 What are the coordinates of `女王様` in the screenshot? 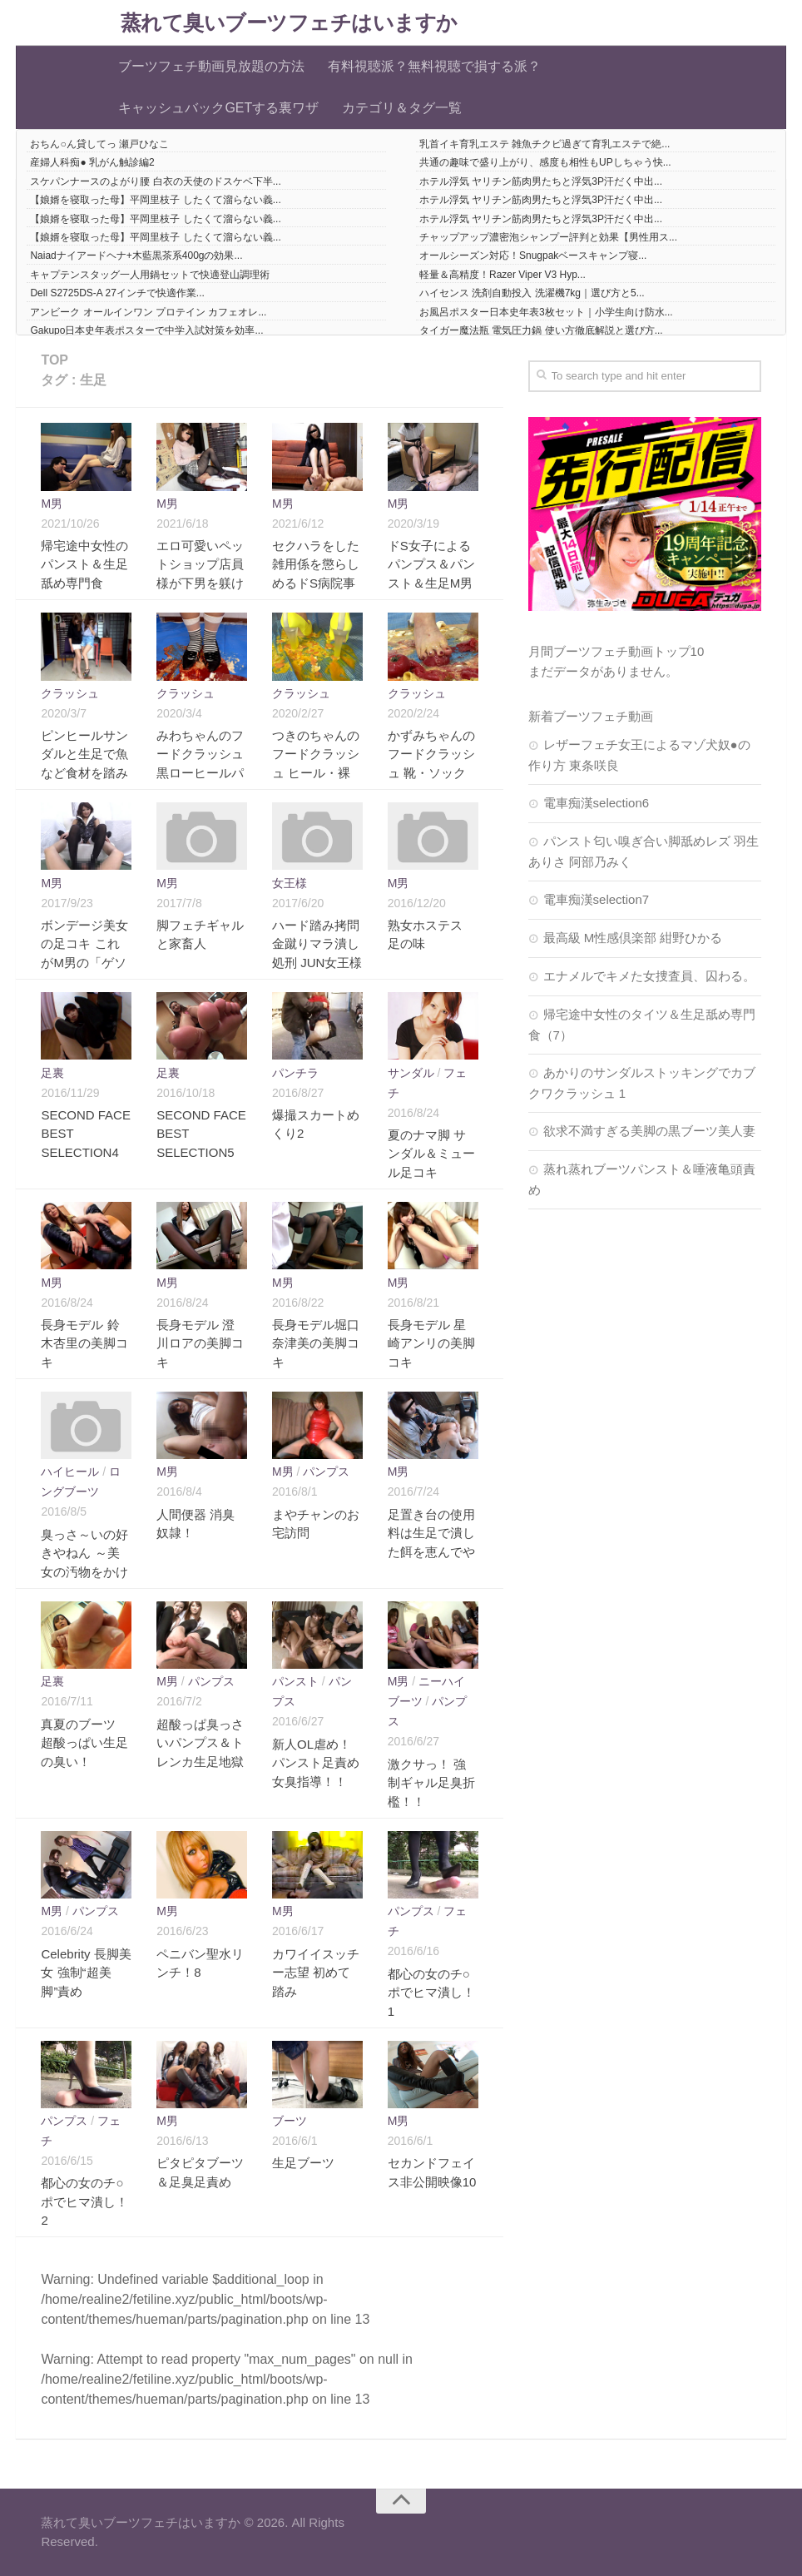 It's located at (289, 883).